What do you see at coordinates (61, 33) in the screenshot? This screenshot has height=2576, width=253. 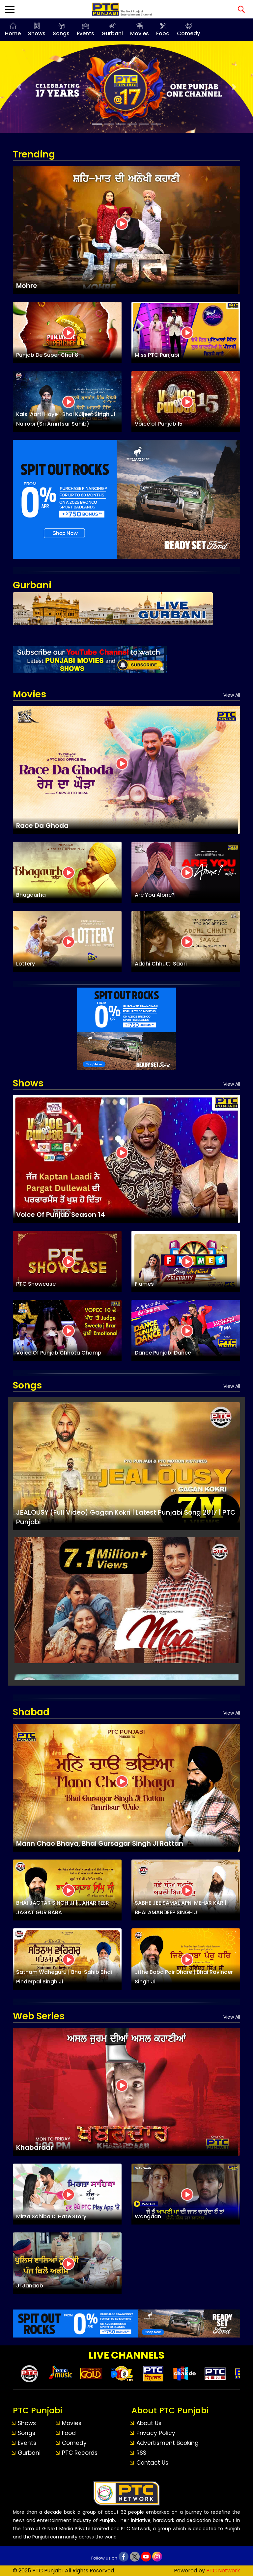 I see `Songs` at bounding box center [61, 33].